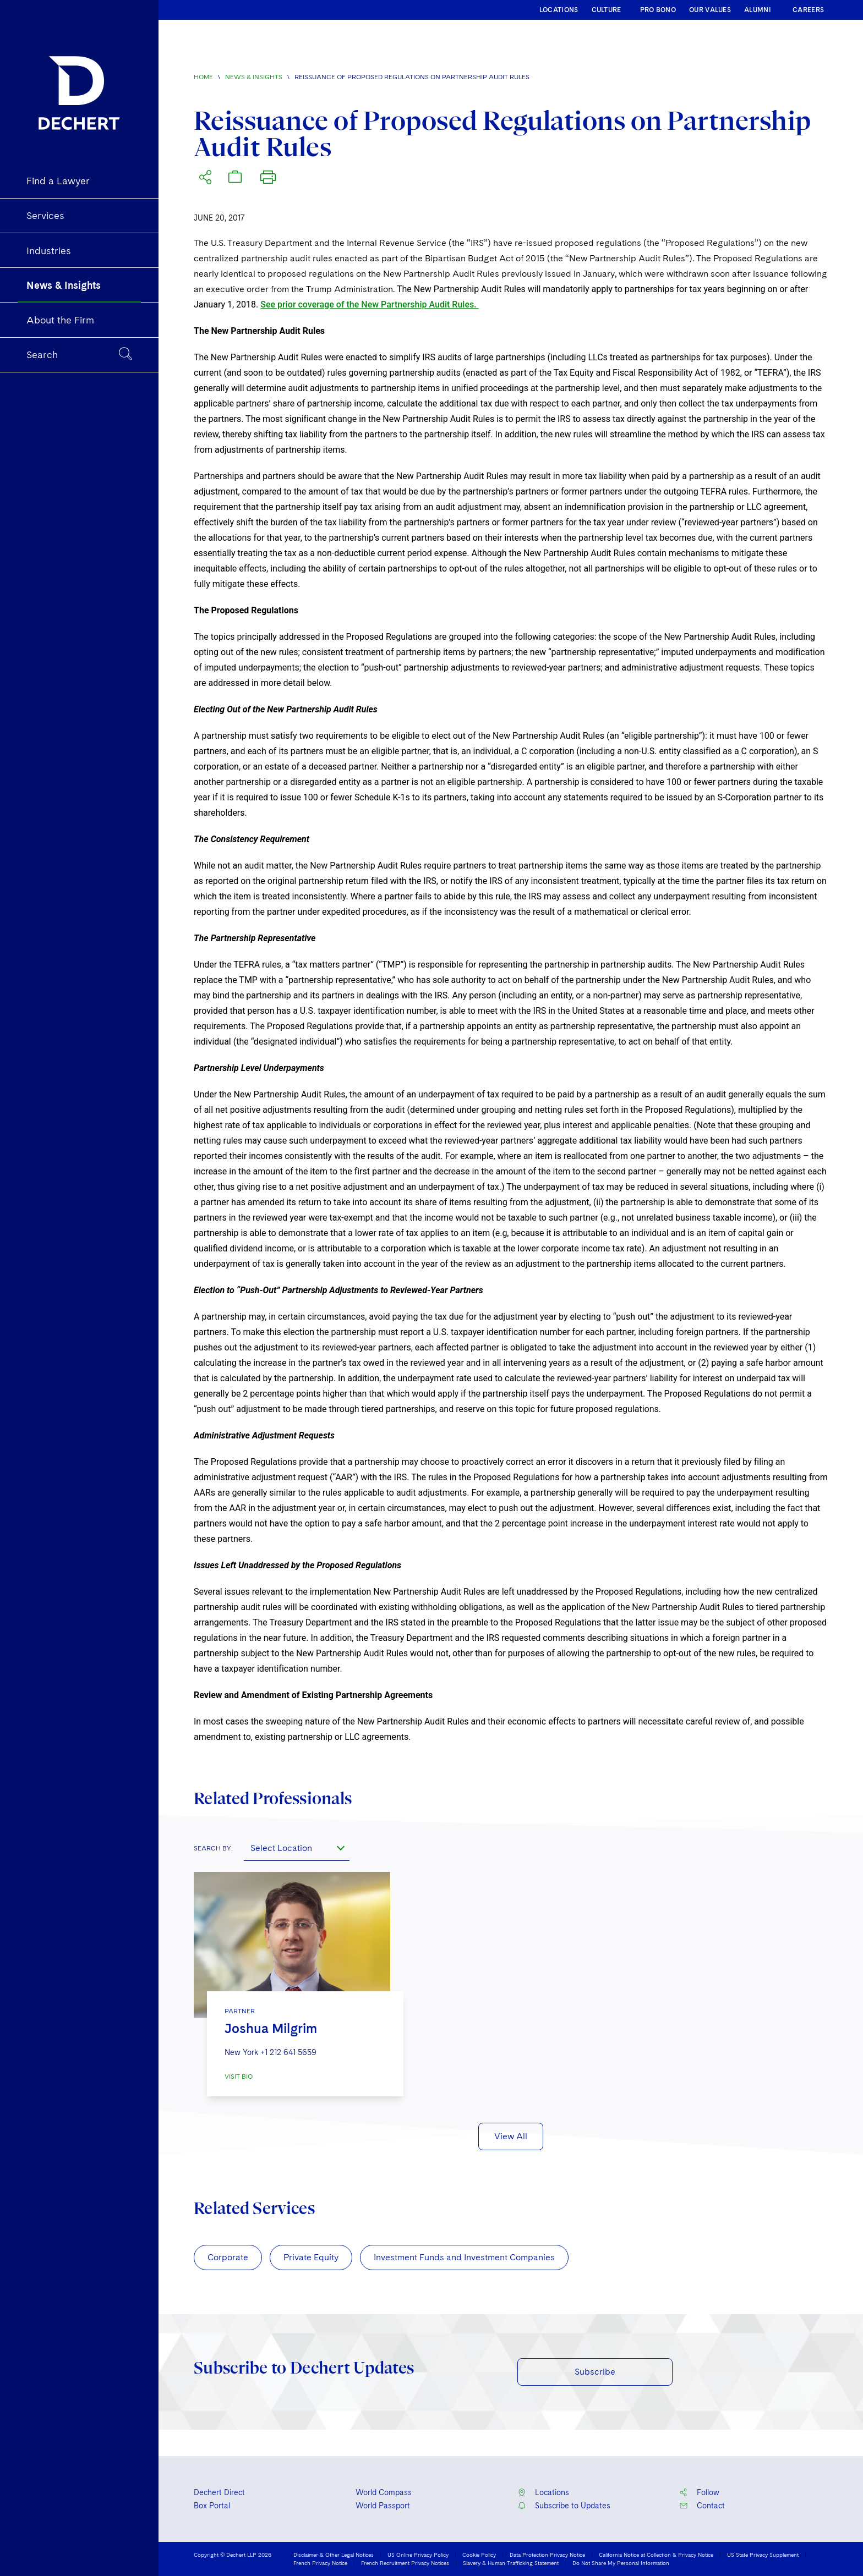 The width and height of the screenshot is (863, 2576). I want to click on French Recruitment Privacy Notices, so click(405, 2562).